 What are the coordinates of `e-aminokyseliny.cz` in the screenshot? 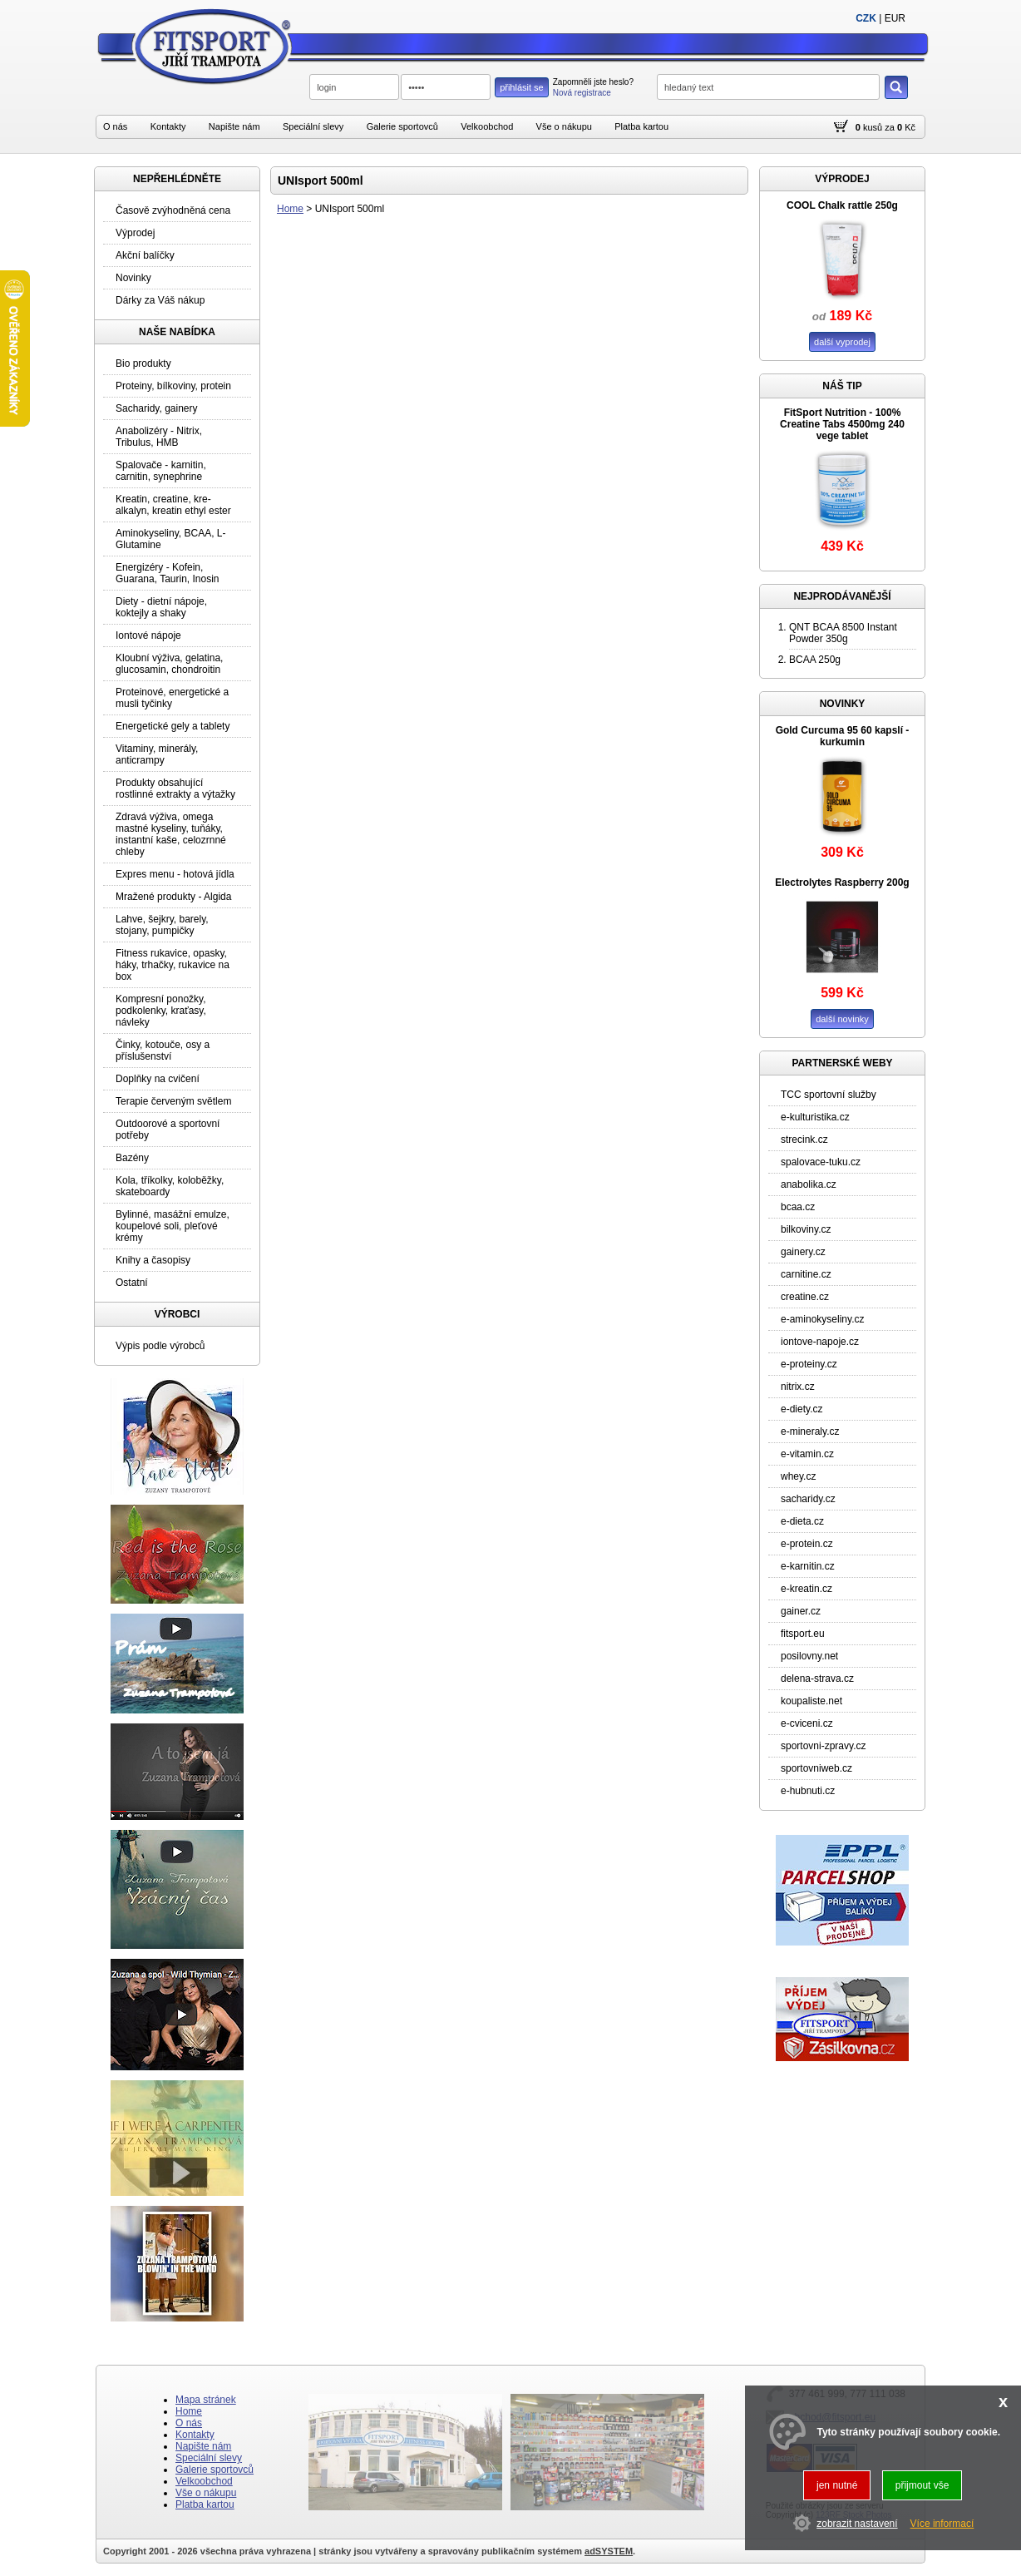 It's located at (822, 1319).